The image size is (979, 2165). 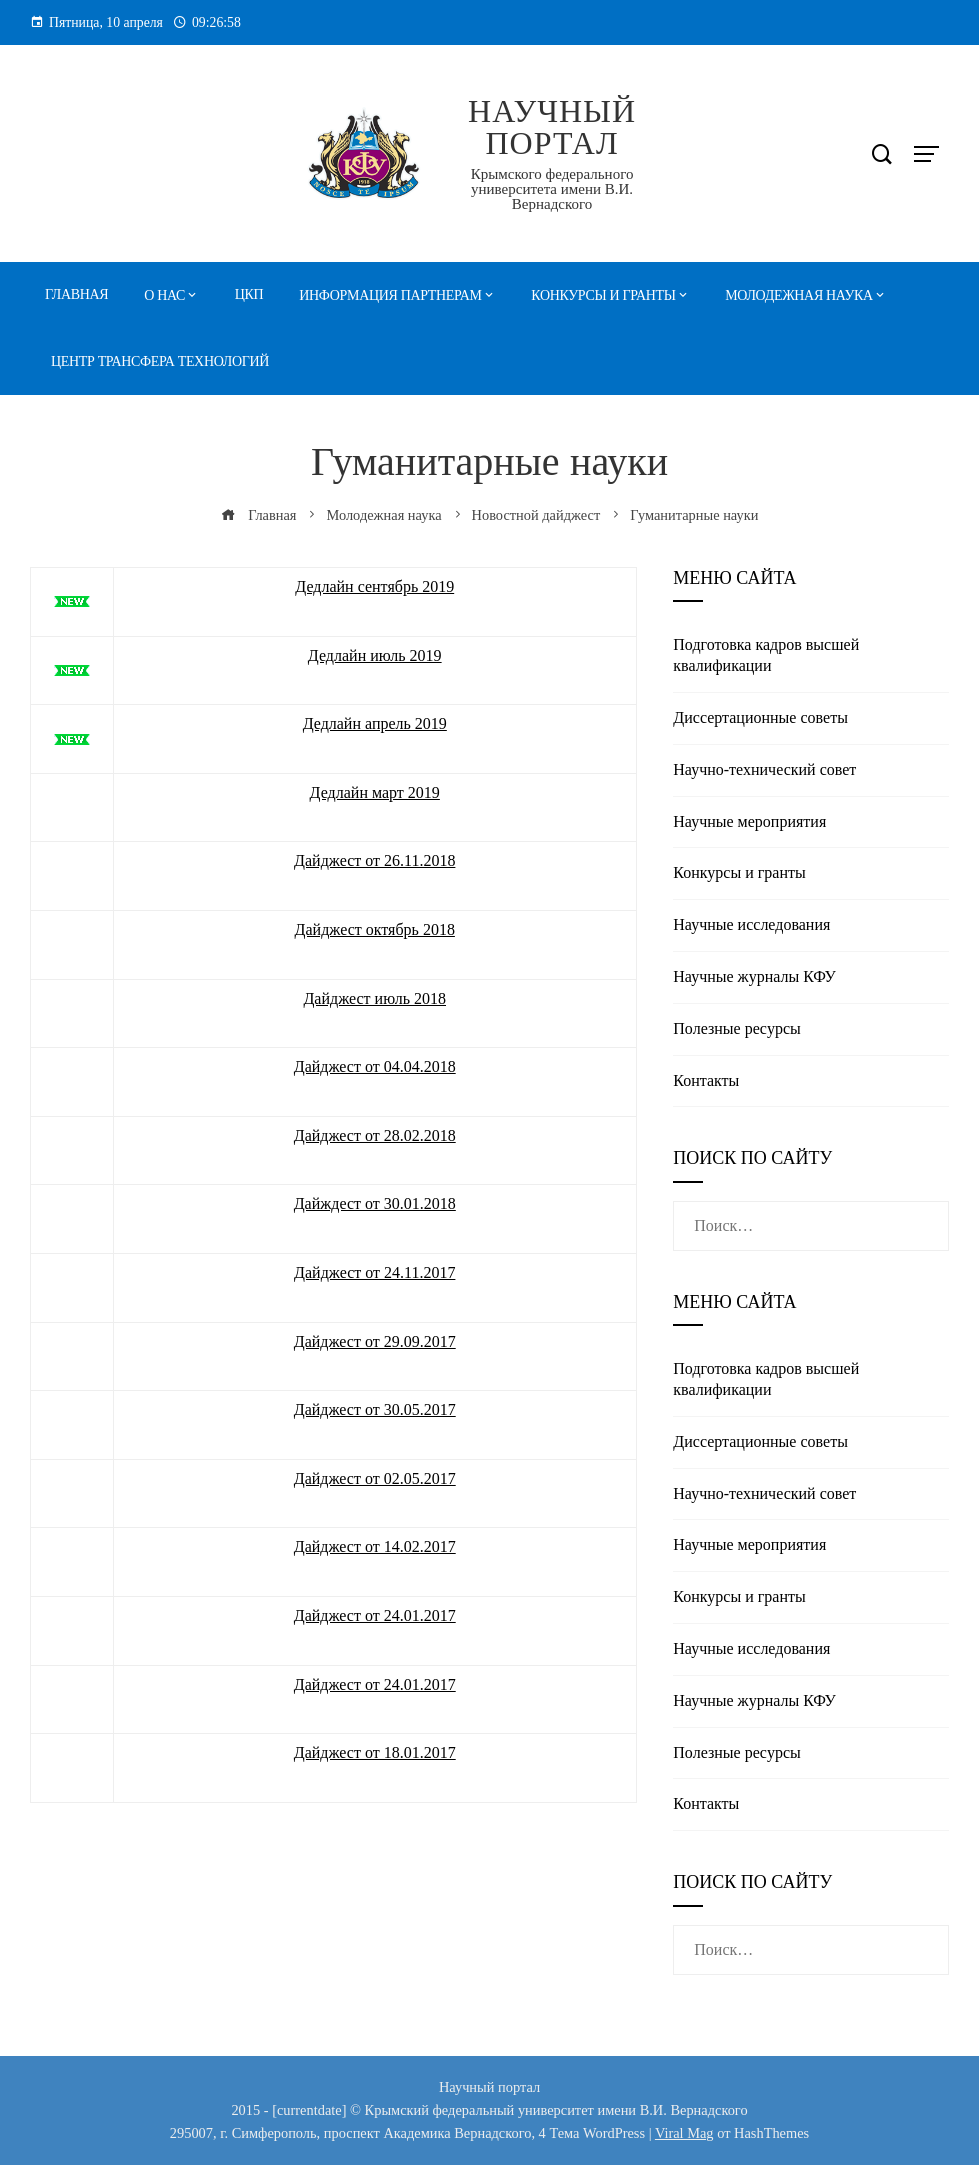 What do you see at coordinates (76, 294) in the screenshot?
I see `Главная` at bounding box center [76, 294].